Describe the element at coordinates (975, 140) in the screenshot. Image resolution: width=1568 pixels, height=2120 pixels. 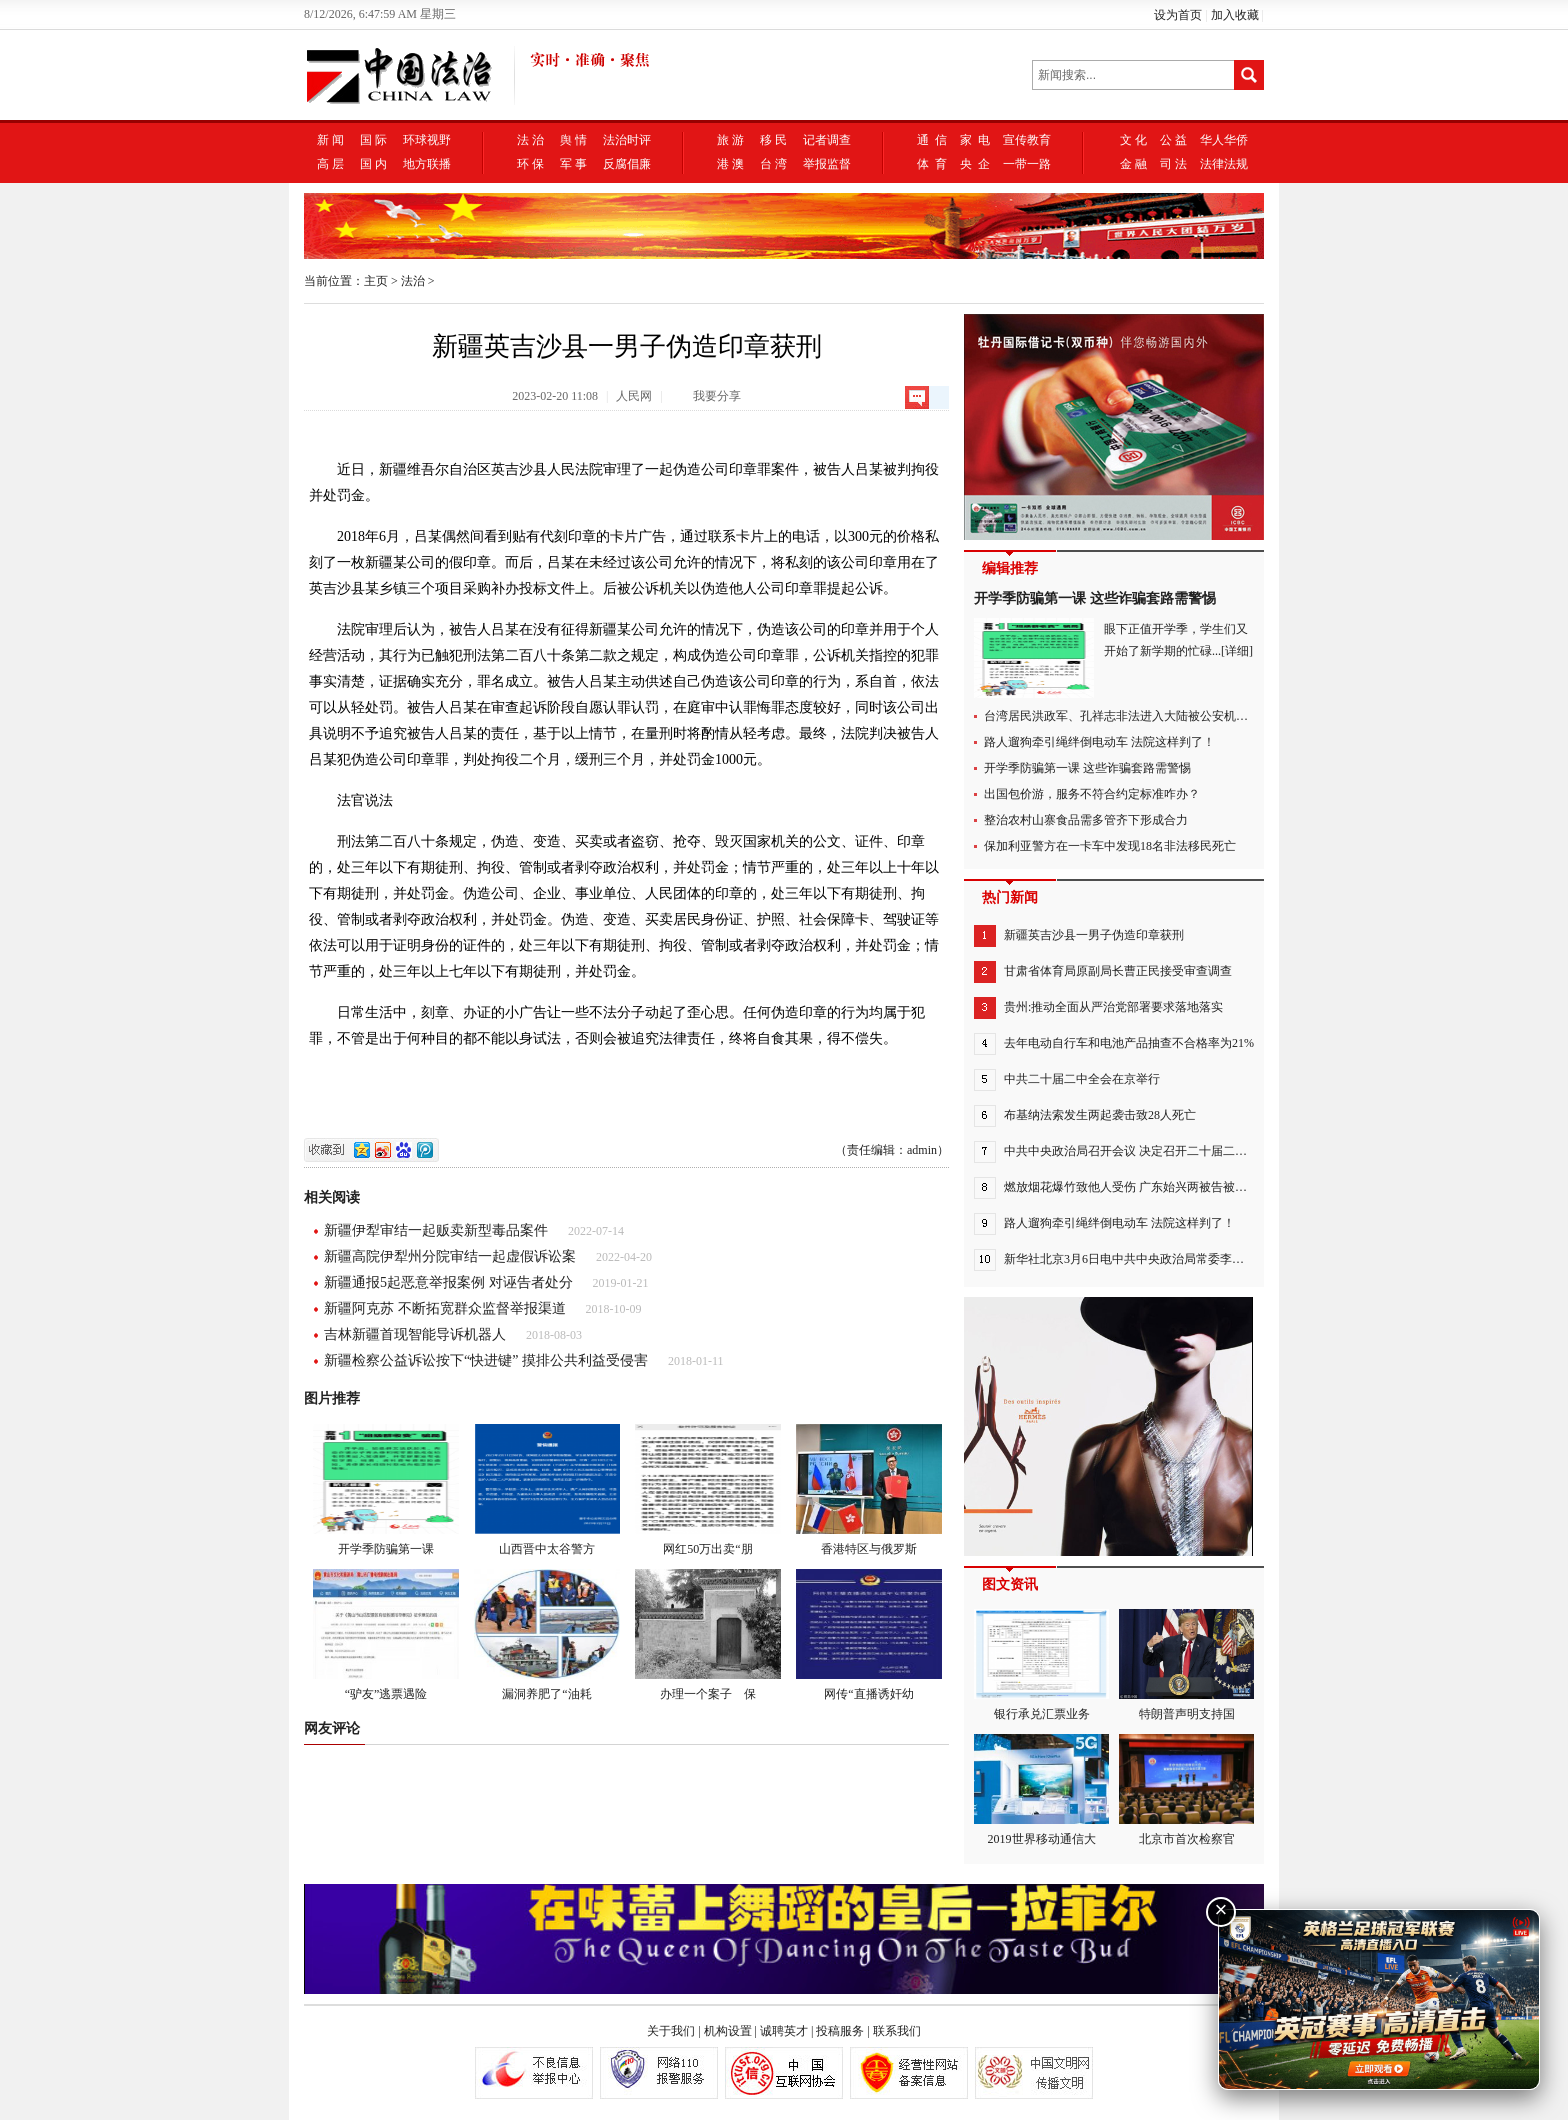
I see `家 电` at that location.